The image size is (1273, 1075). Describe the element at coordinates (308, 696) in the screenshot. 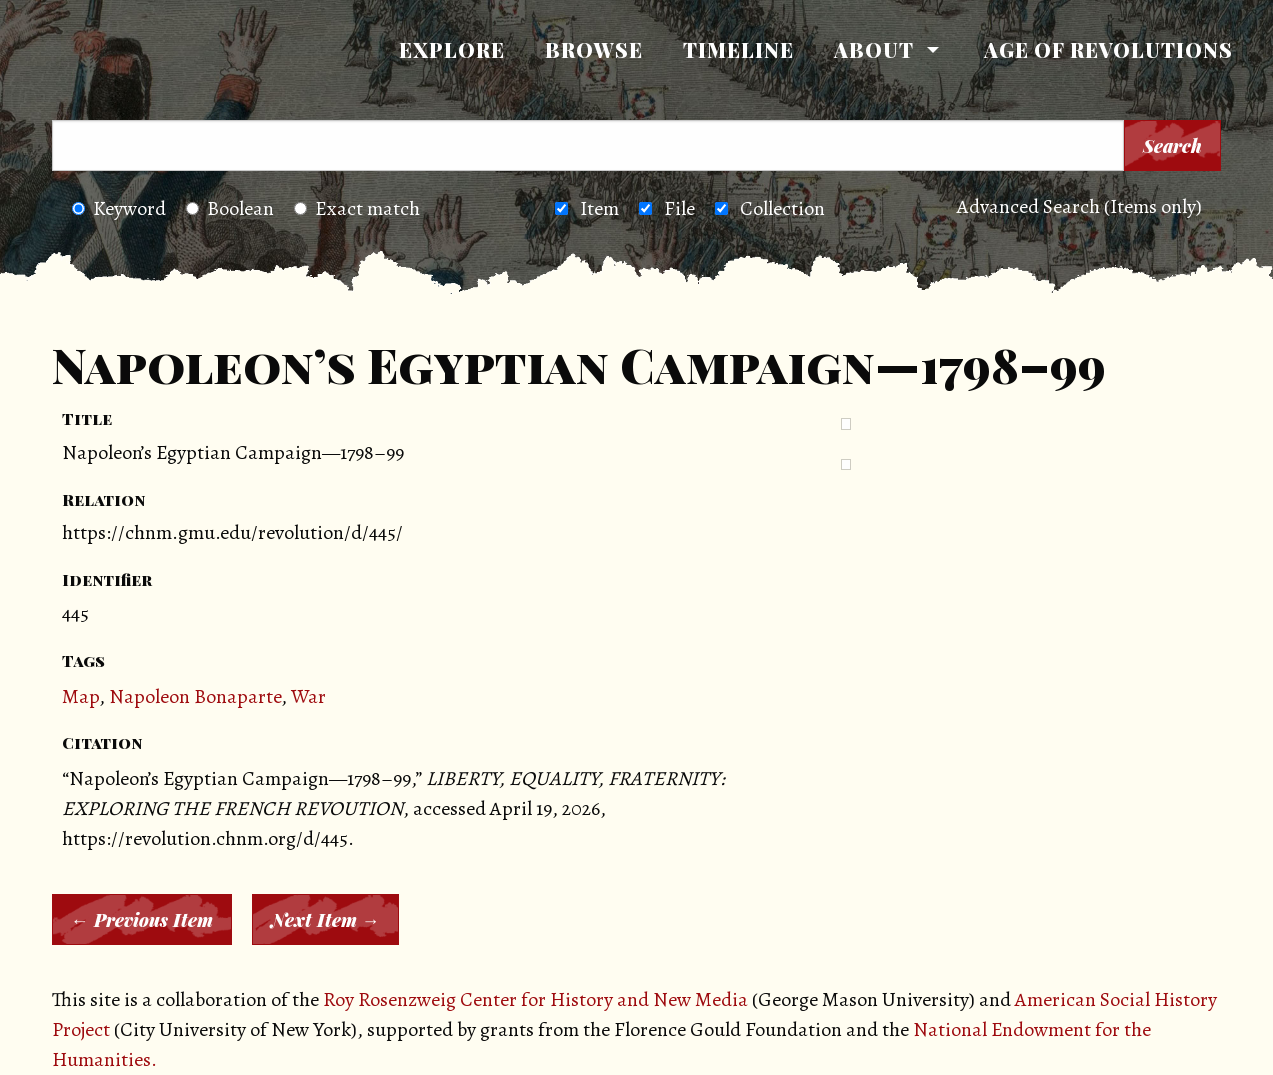

I see `War` at that location.